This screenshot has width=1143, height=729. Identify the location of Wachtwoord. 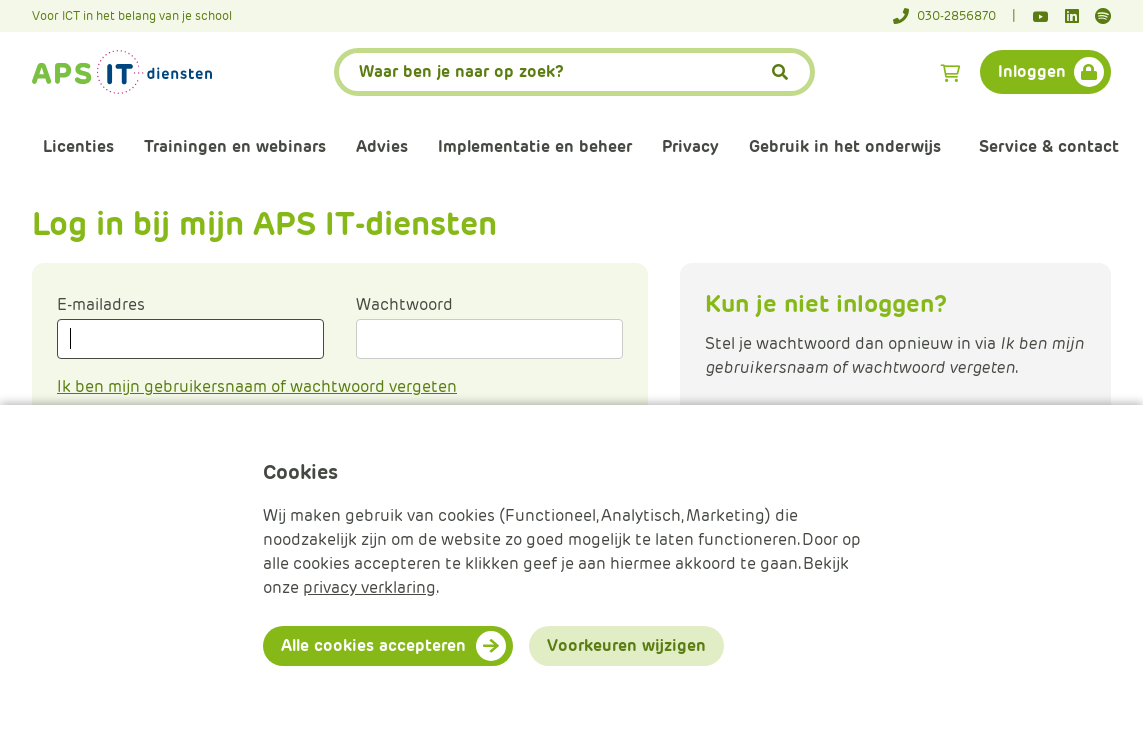
(404, 304).